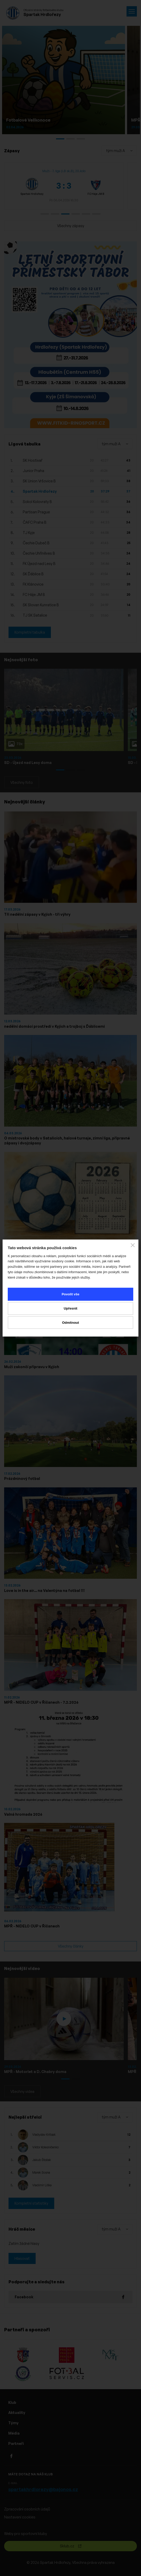 This screenshot has width=141, height=2576. Describe the element at coordinates (54, 1026) in the screenshot. I see `nedělní domácí prostředí v Kyjích a trojboj s Ďáblicemi` at that location.